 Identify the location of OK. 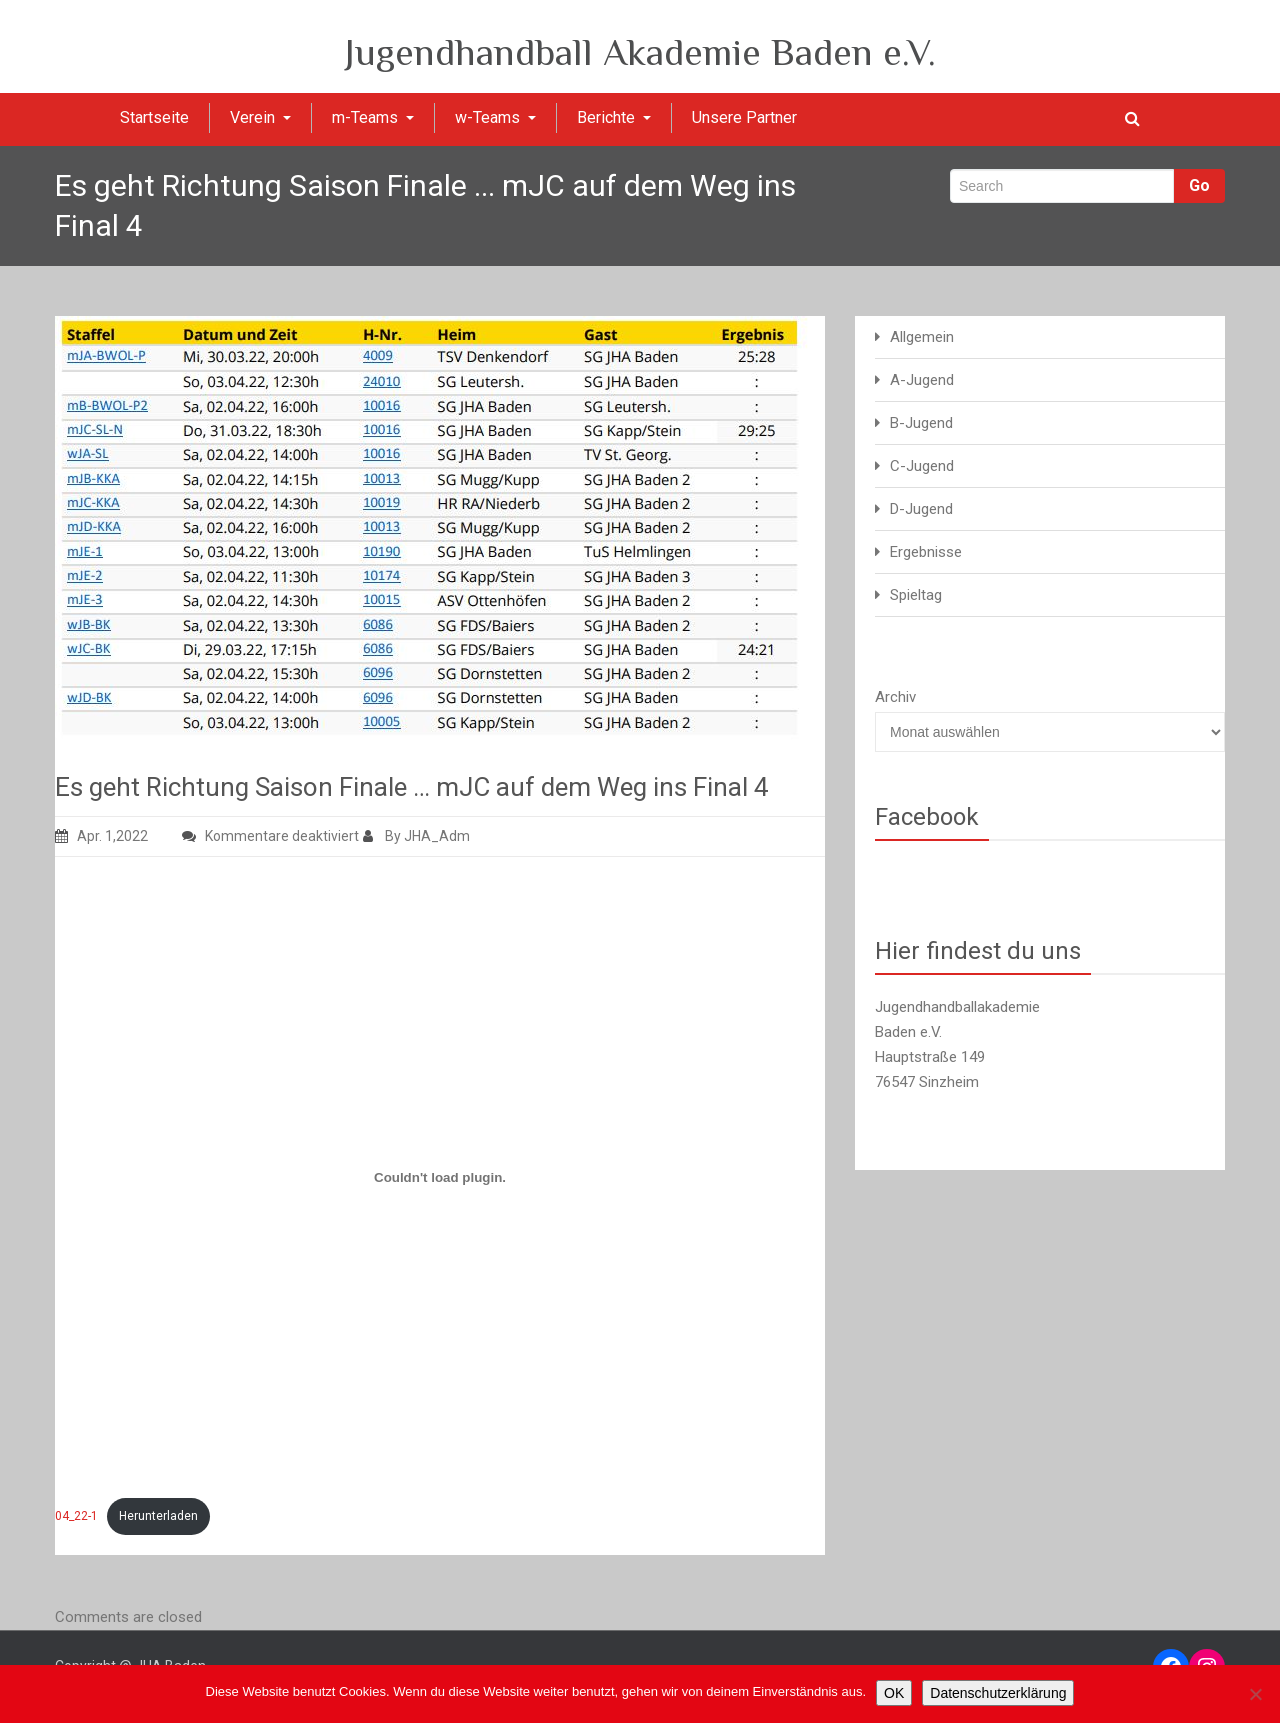
(894, 1693).